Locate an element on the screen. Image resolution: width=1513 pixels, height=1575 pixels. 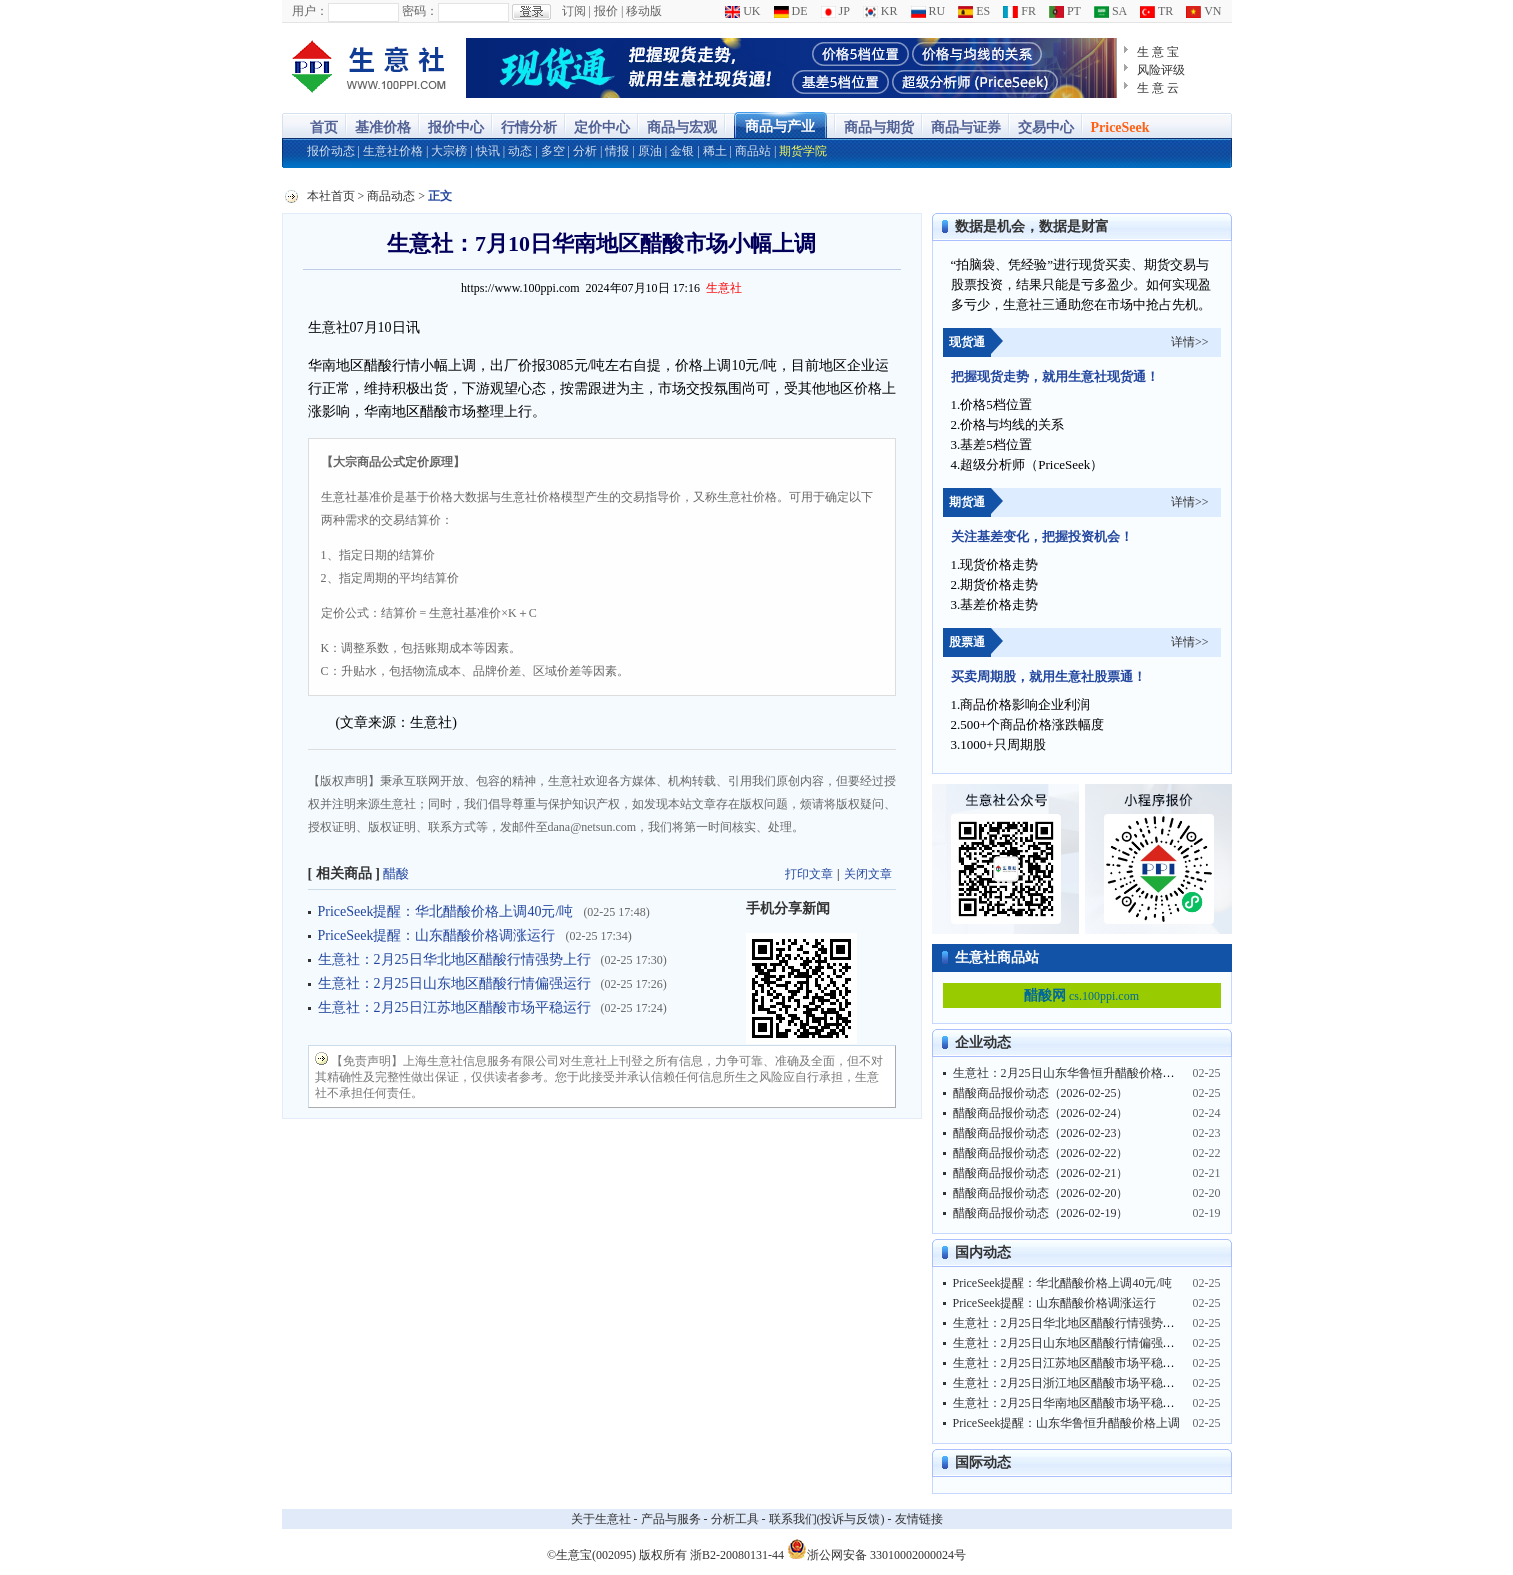
生意社价格 is located at coordinates (393, 151).